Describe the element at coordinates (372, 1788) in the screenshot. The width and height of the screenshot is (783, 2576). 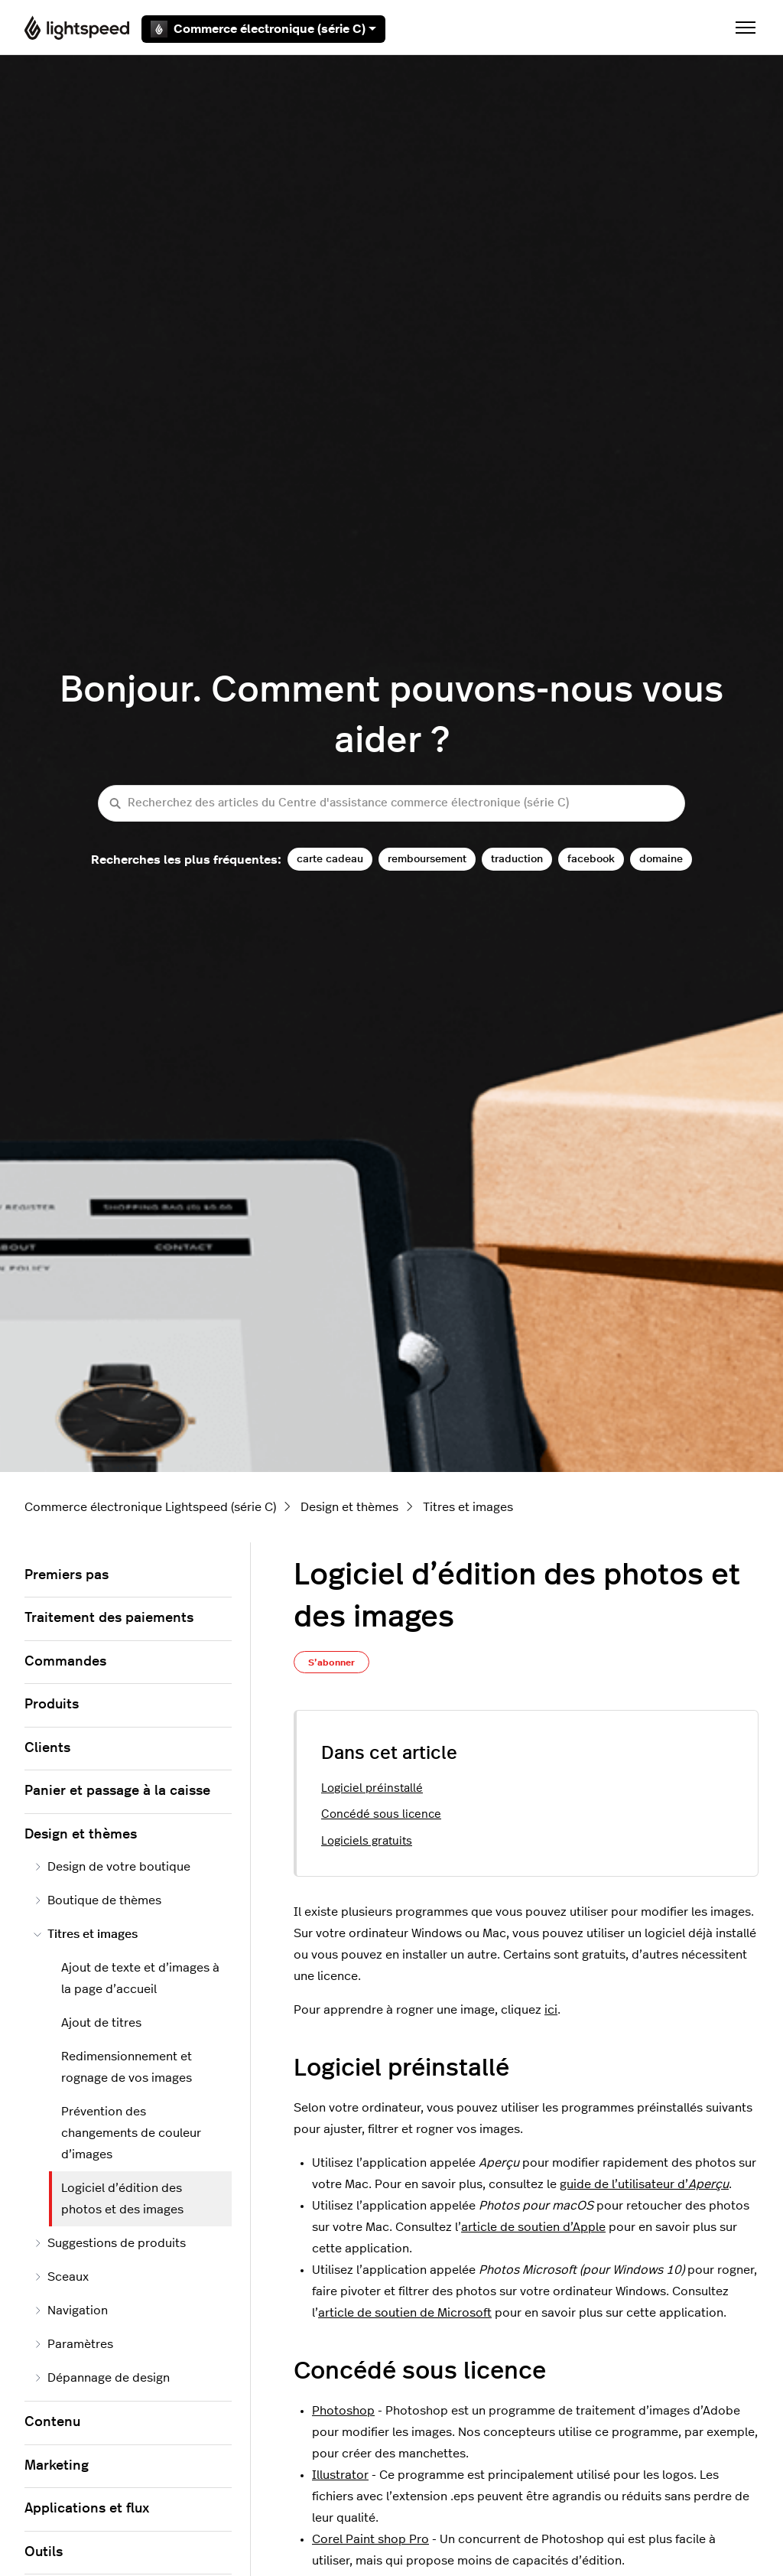
I see `Logiciel préinstallé` at that location.